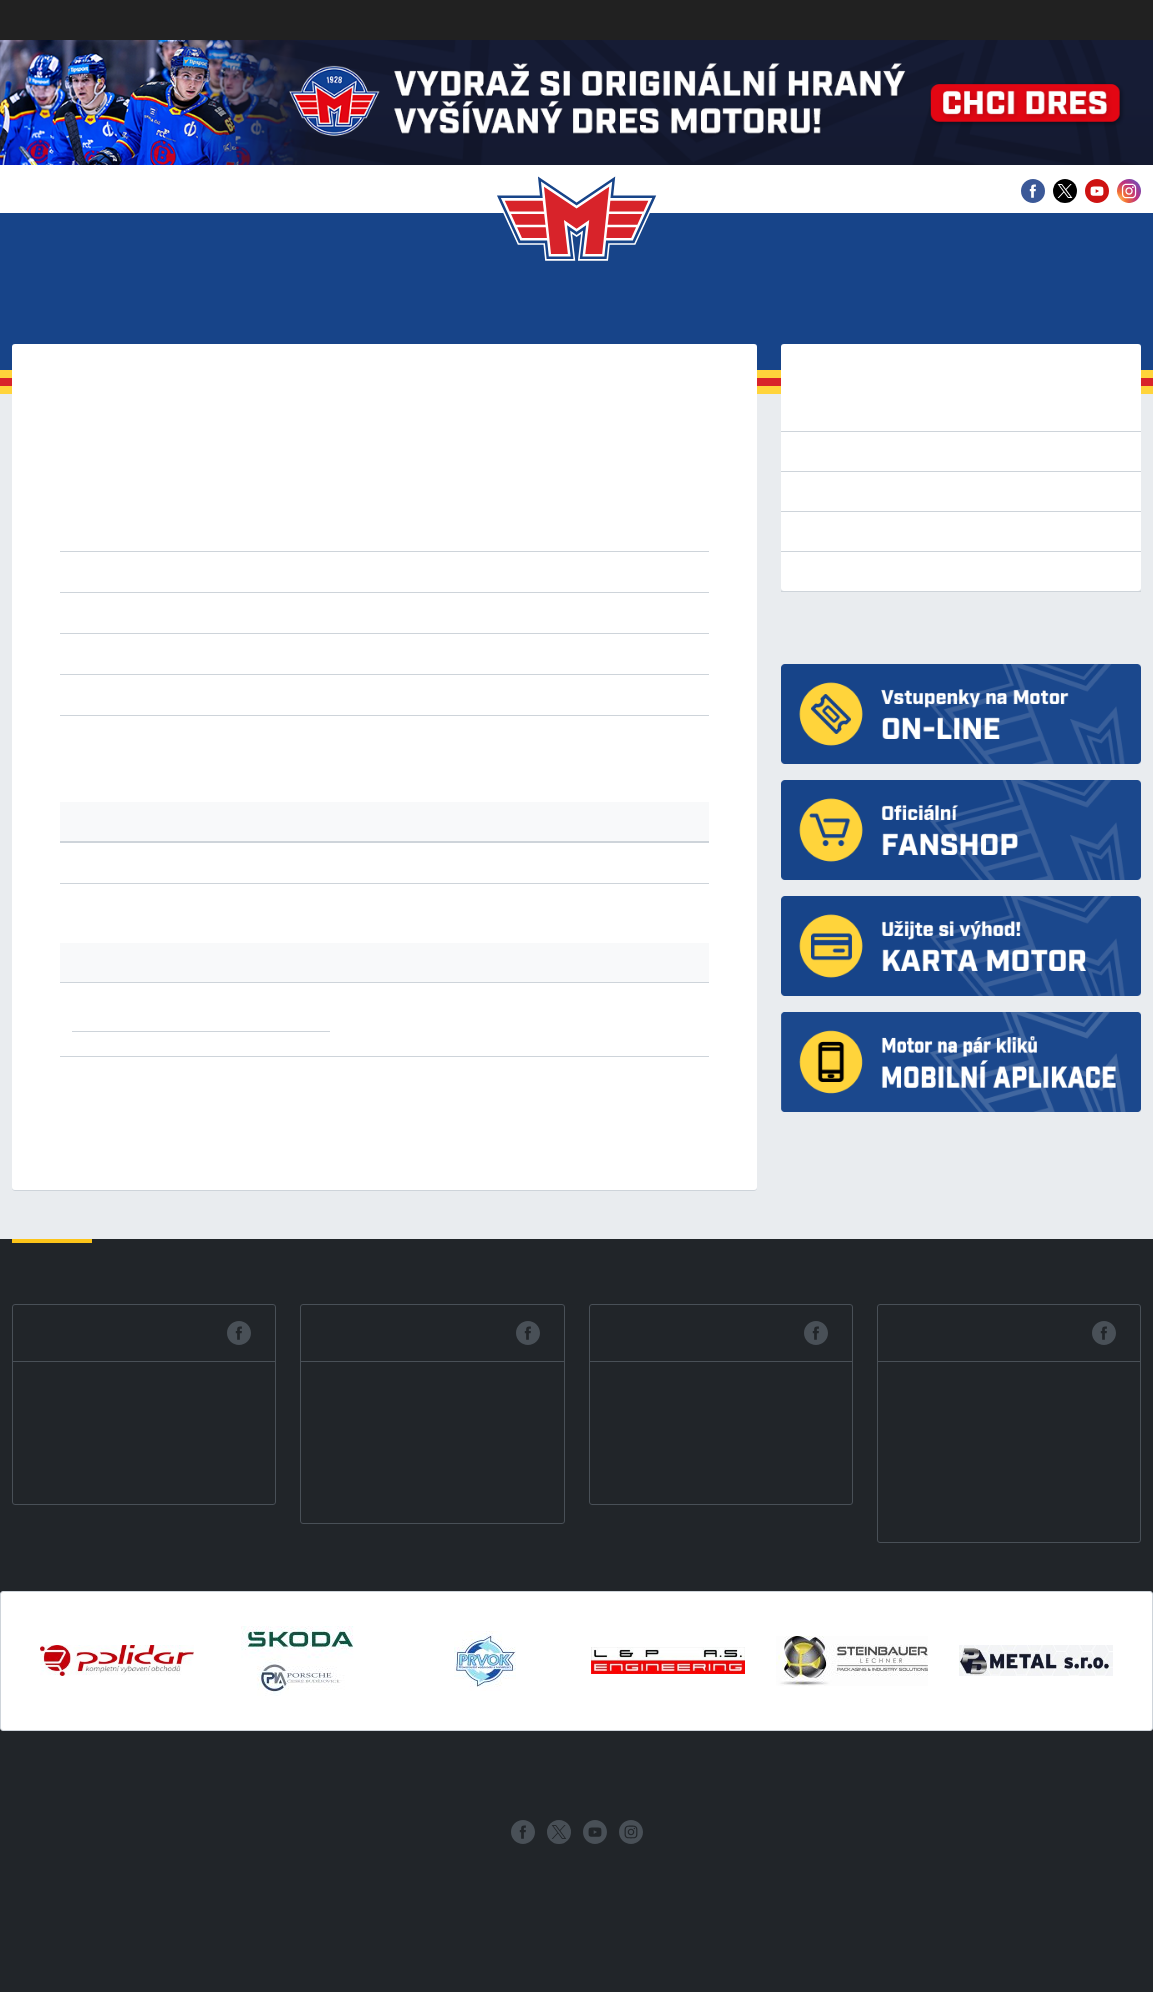  I want to click on Fanshop, so click(1100, 307).